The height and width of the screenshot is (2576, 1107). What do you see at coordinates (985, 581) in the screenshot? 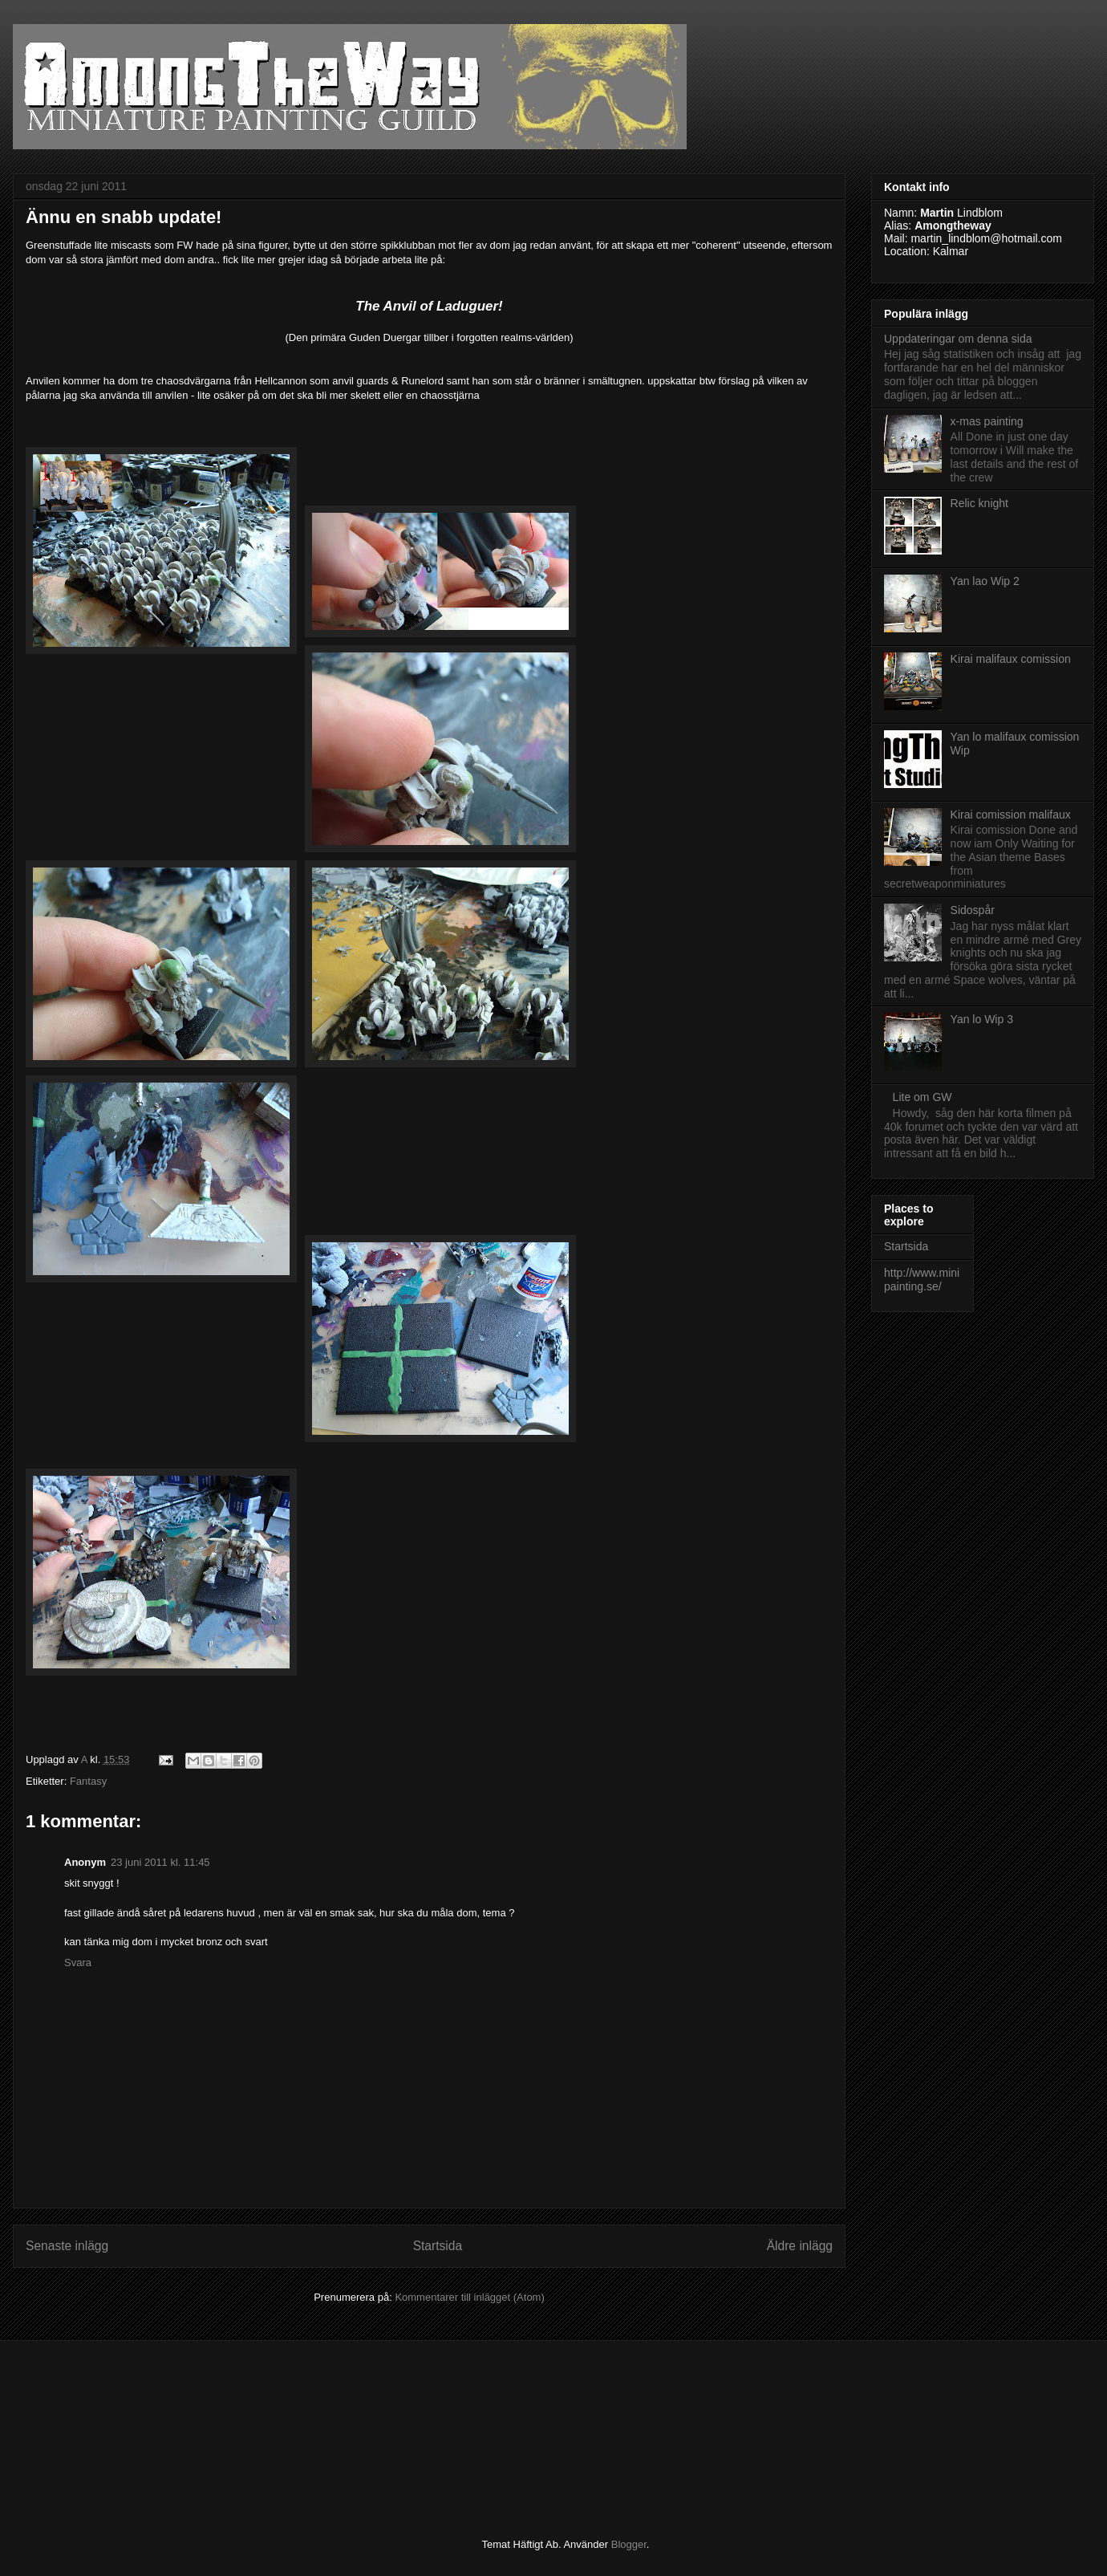
I see `Yan lao Wip 2` at bounding box center [985, 581].